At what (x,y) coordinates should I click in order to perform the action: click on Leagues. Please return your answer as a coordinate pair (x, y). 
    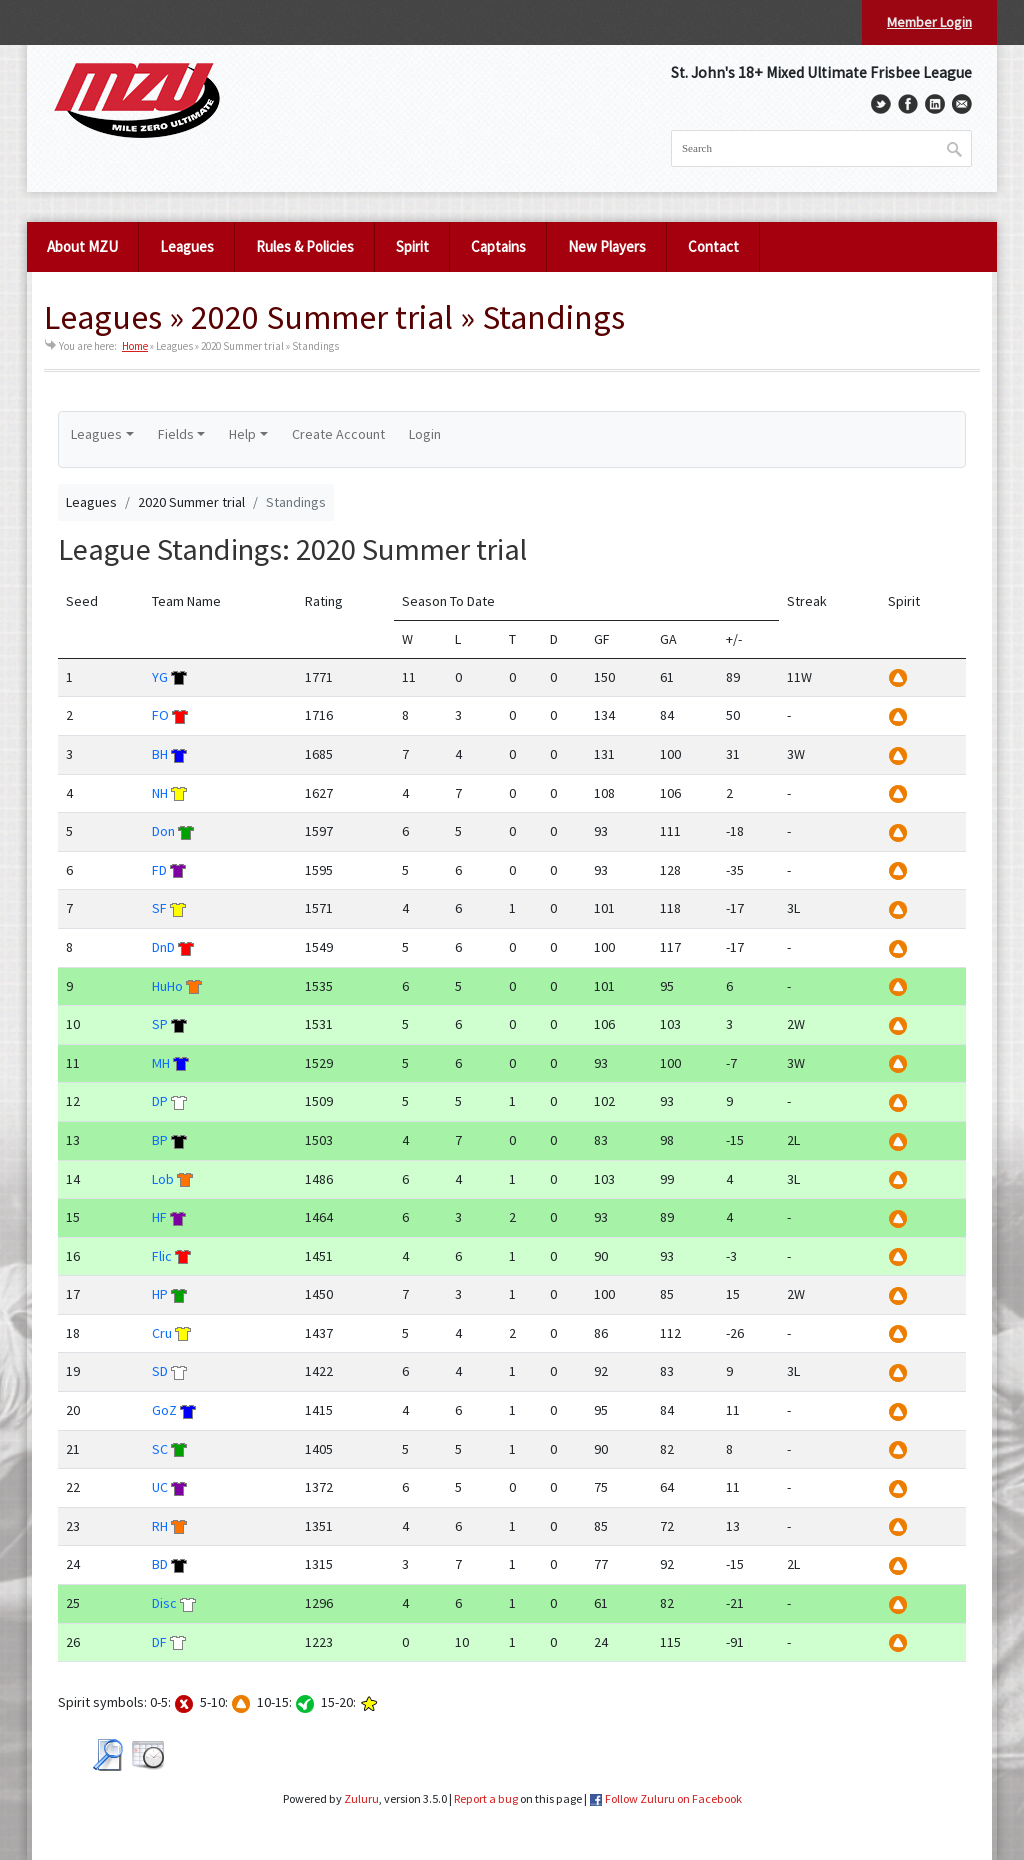
    Looking at the image, I should click on (187, 246).